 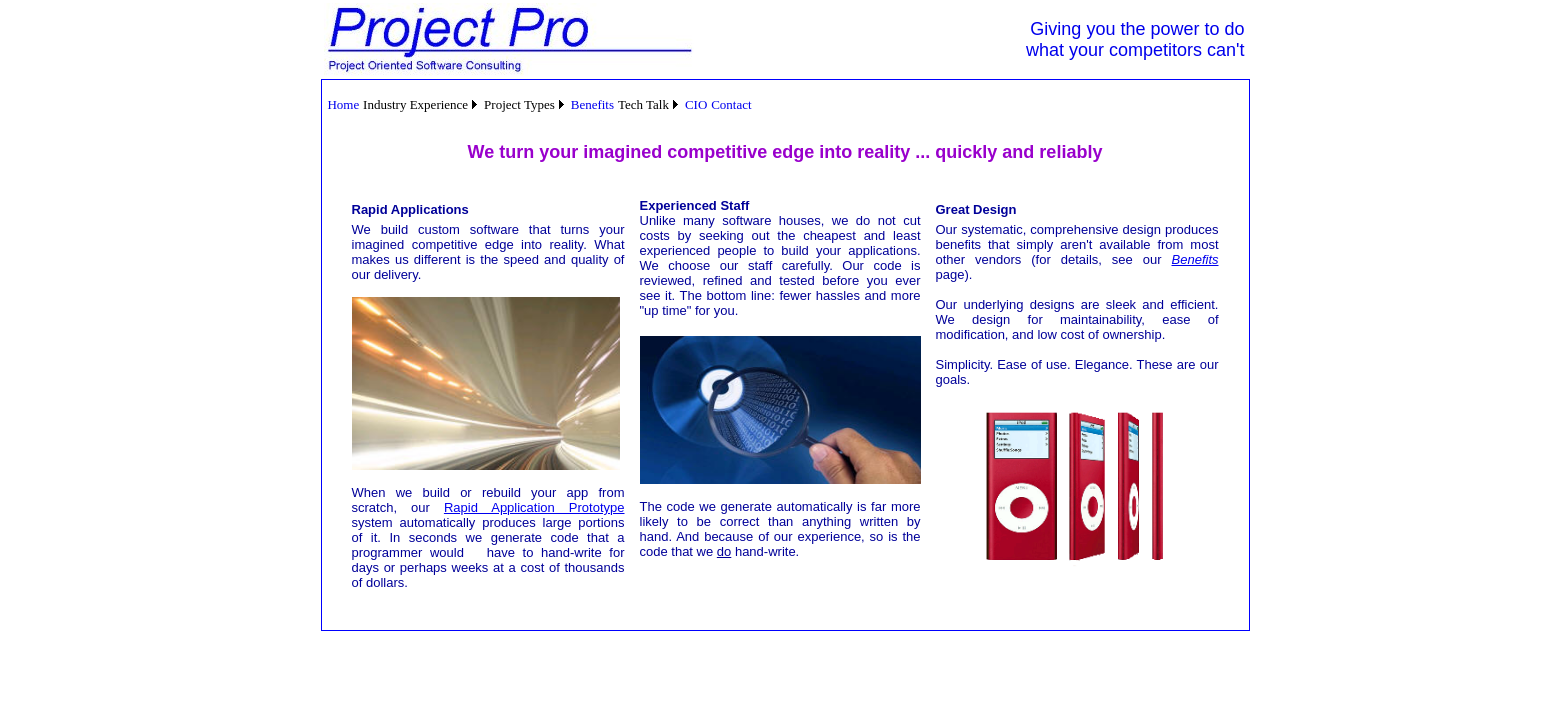 What do you see at coordinates (731, 104) in the screenshot?
I see `Contact` at bounding box center [731, 104].